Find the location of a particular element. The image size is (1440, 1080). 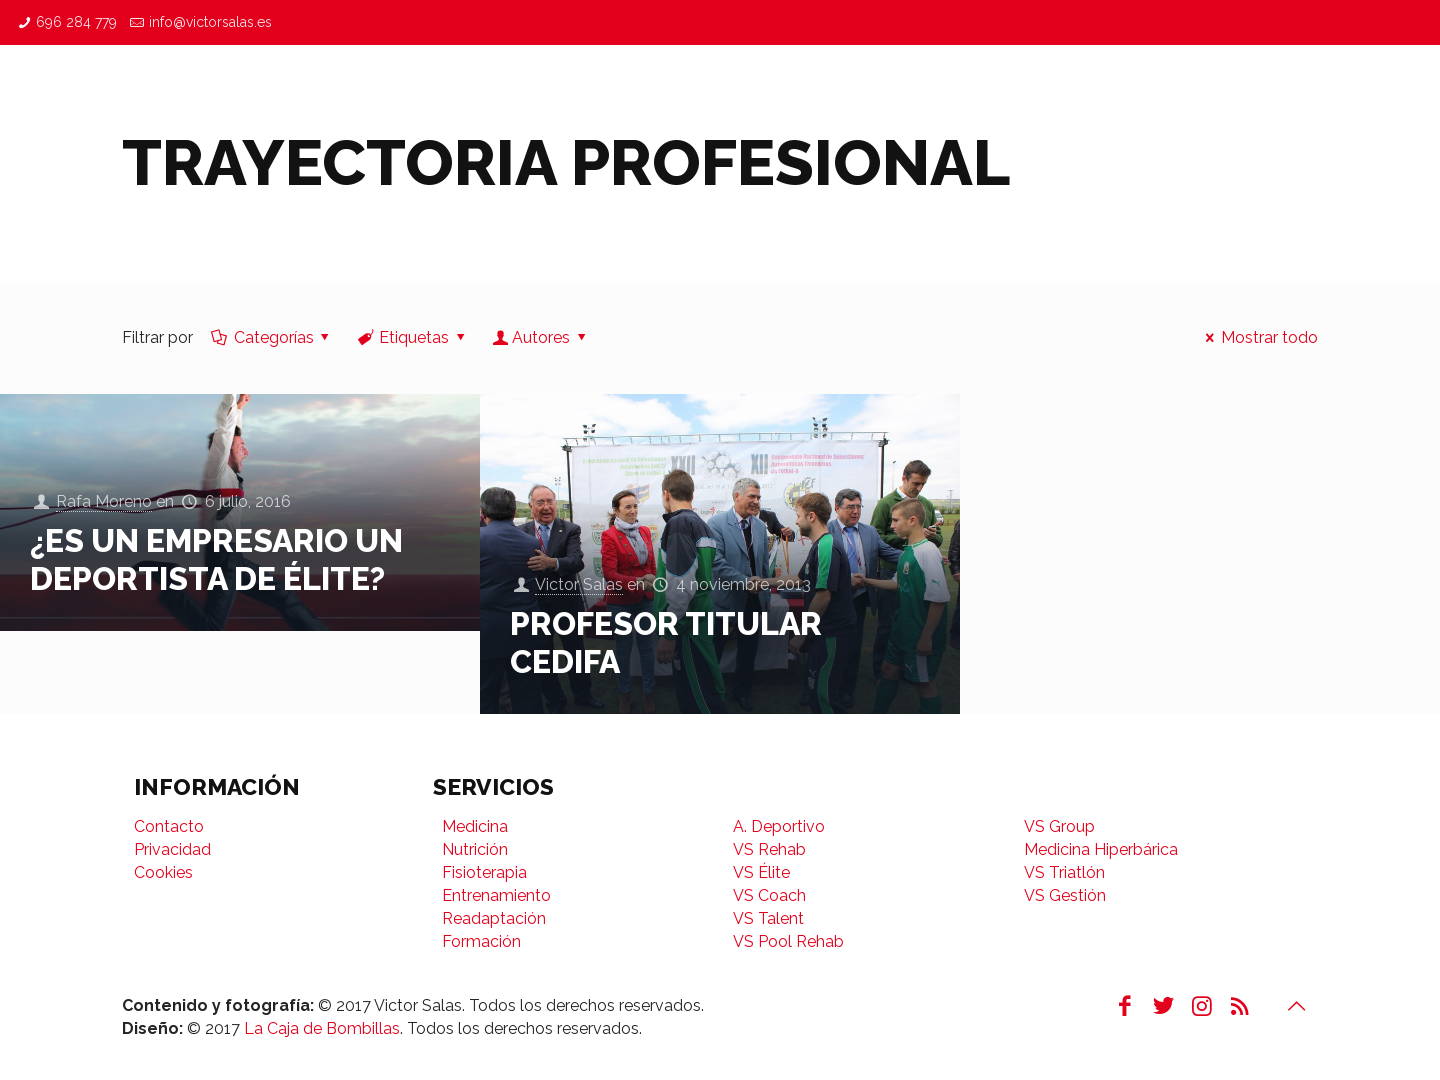

Nutrición is located at coordinates (475, 849).